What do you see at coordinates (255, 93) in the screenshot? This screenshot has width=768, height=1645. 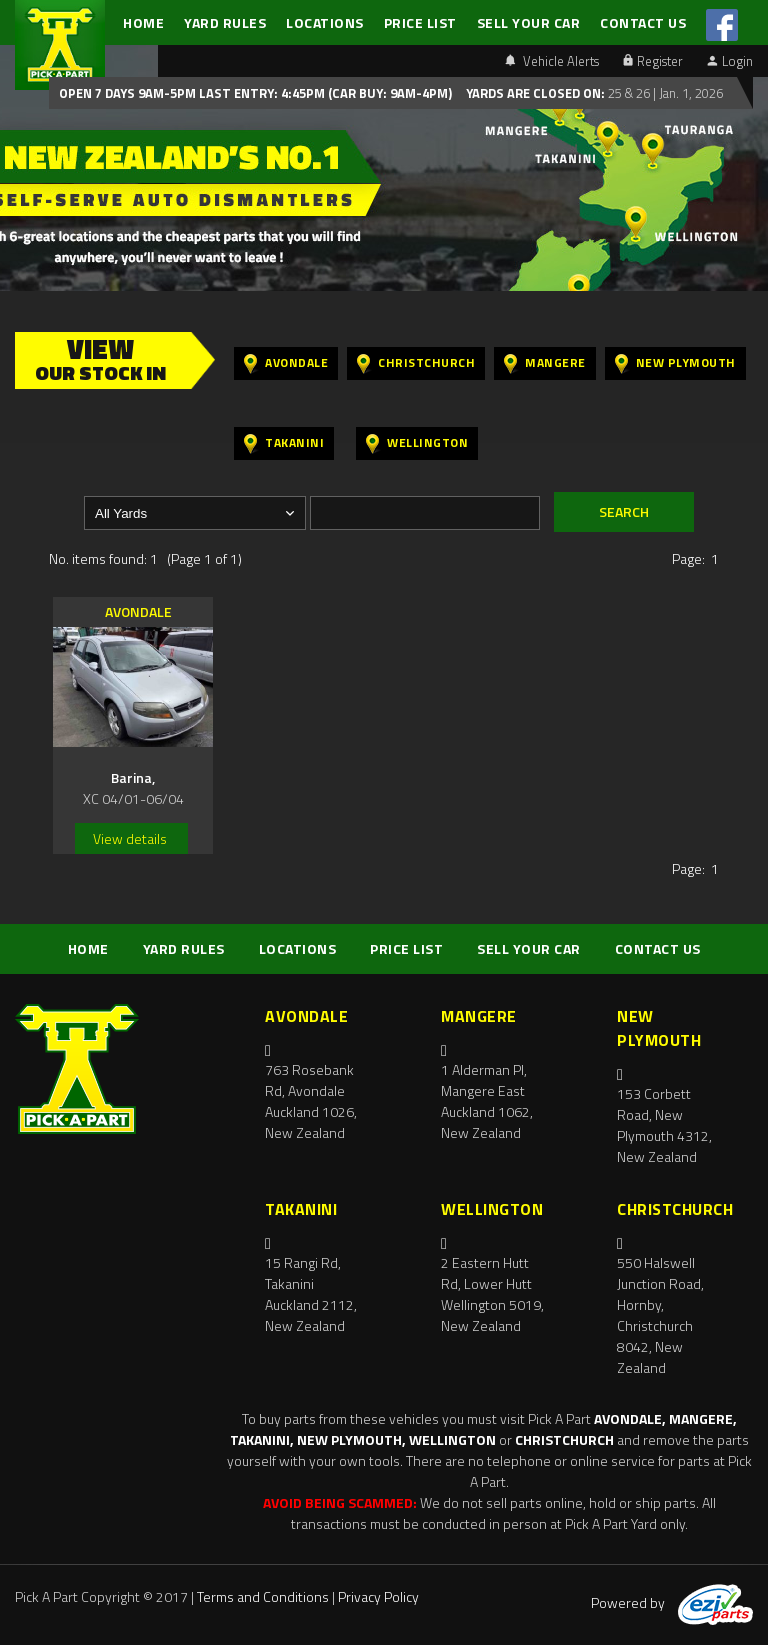 I see `Open 7 days 9am-5pm Last Entry: 4:45PM (Car Buy: 9am-4pm)` at bounding box center [255, 93].